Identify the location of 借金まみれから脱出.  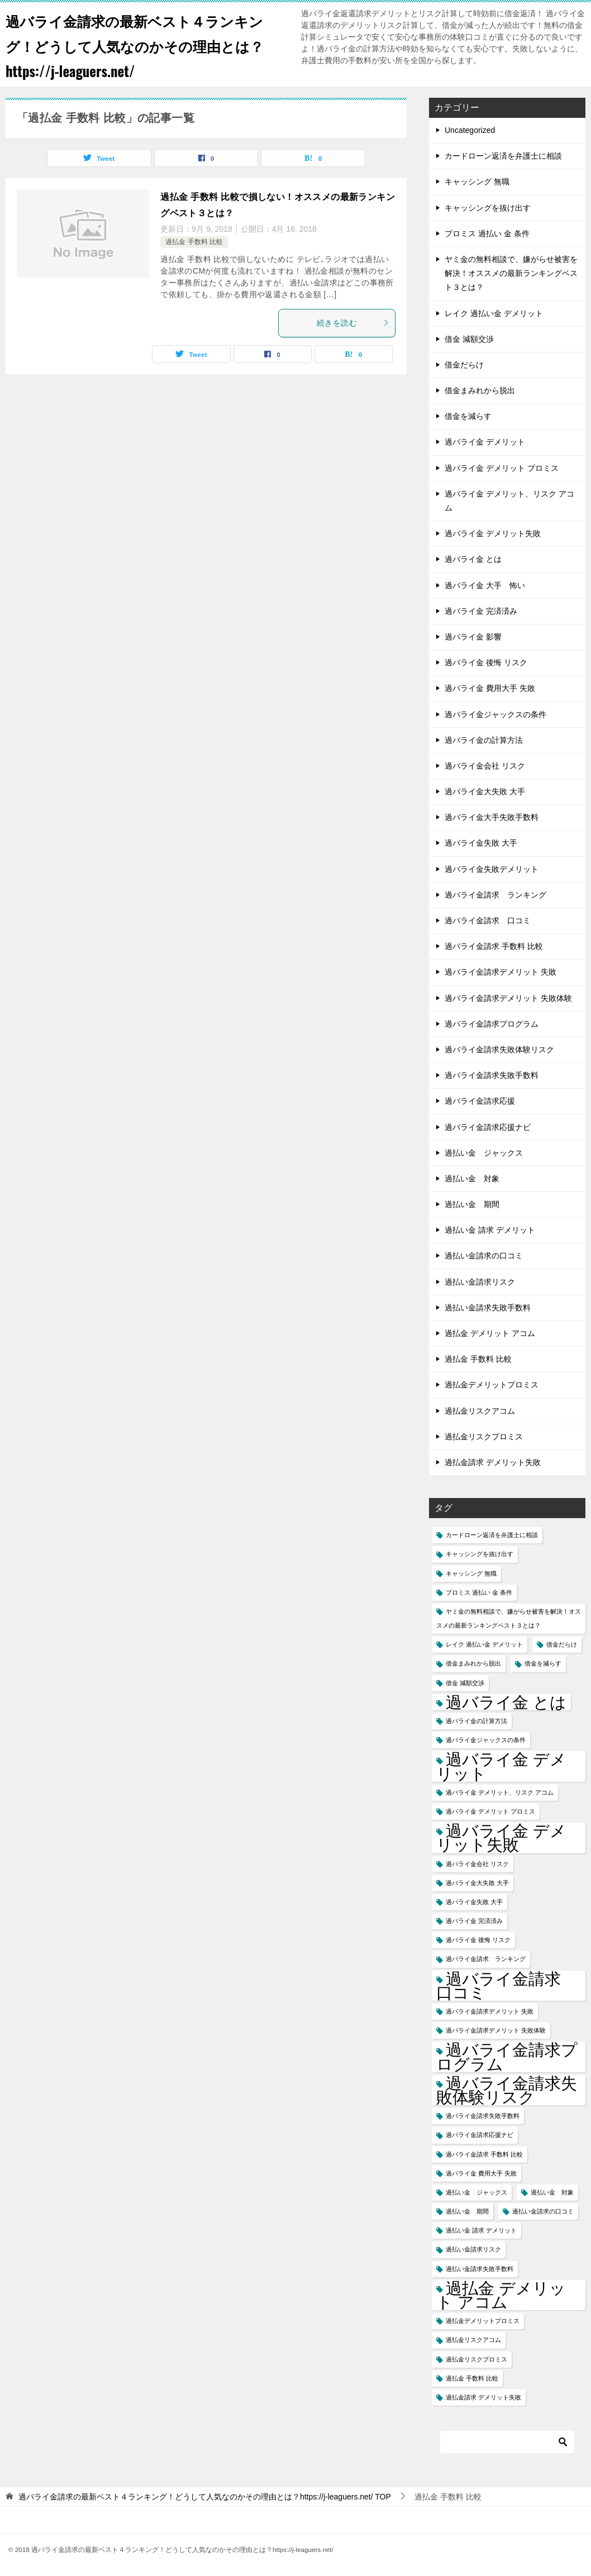
(480, 390).